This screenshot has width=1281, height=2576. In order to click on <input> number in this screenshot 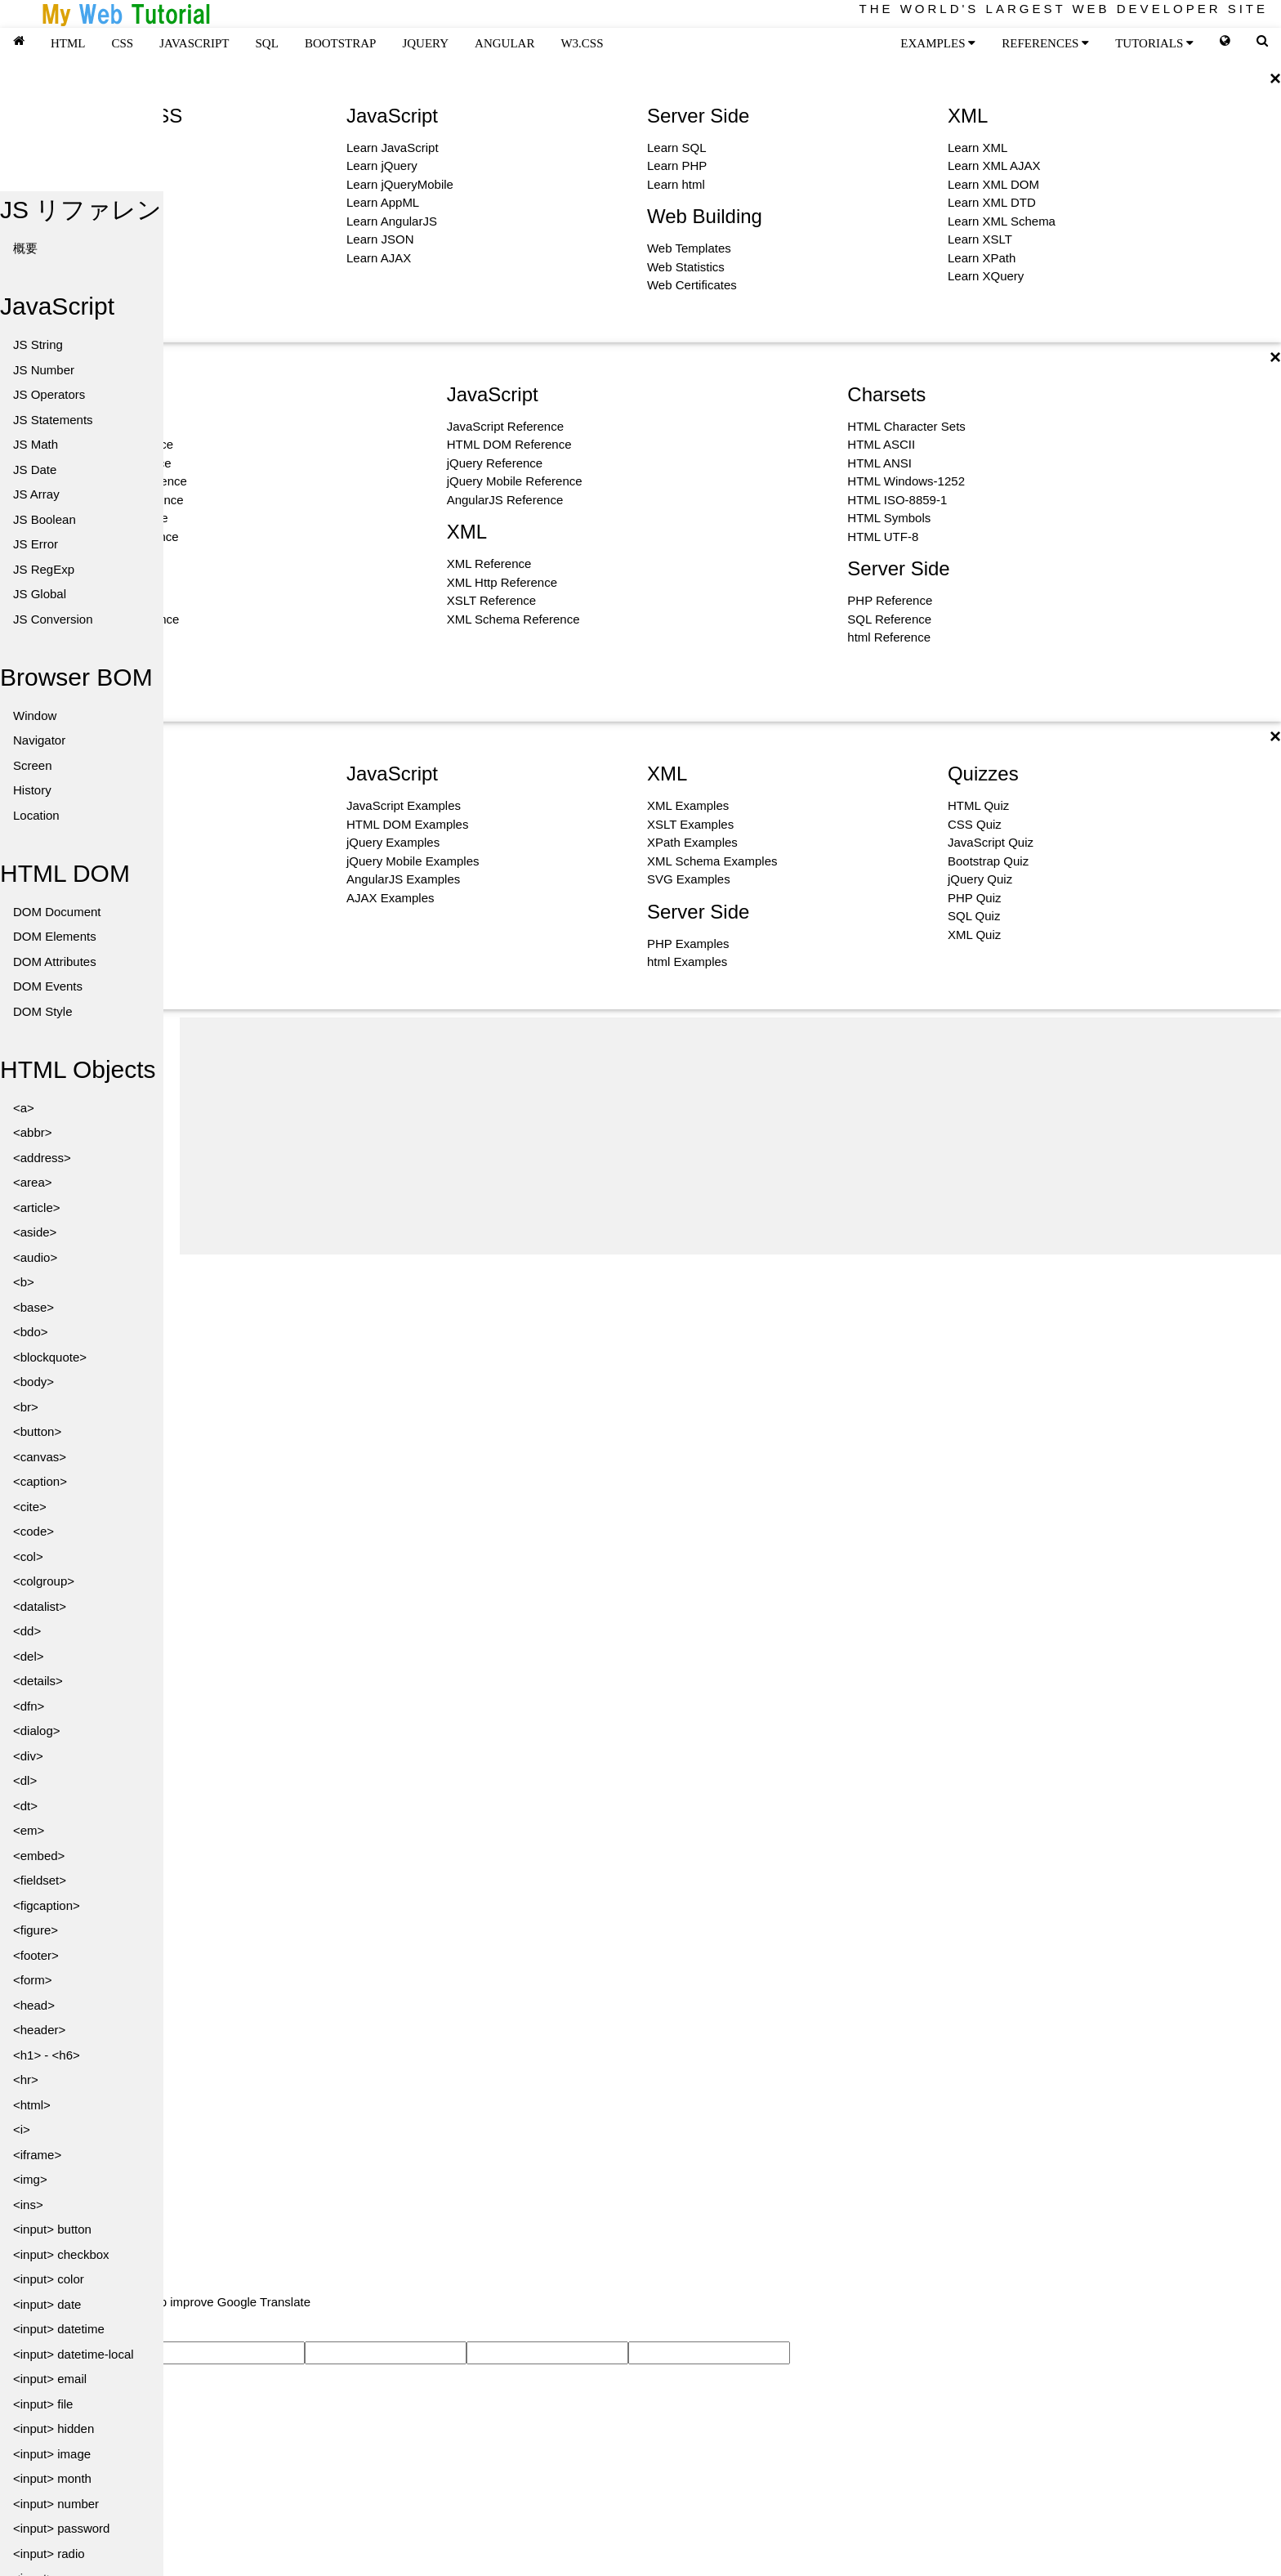, I will do `click(56, 2504)`.